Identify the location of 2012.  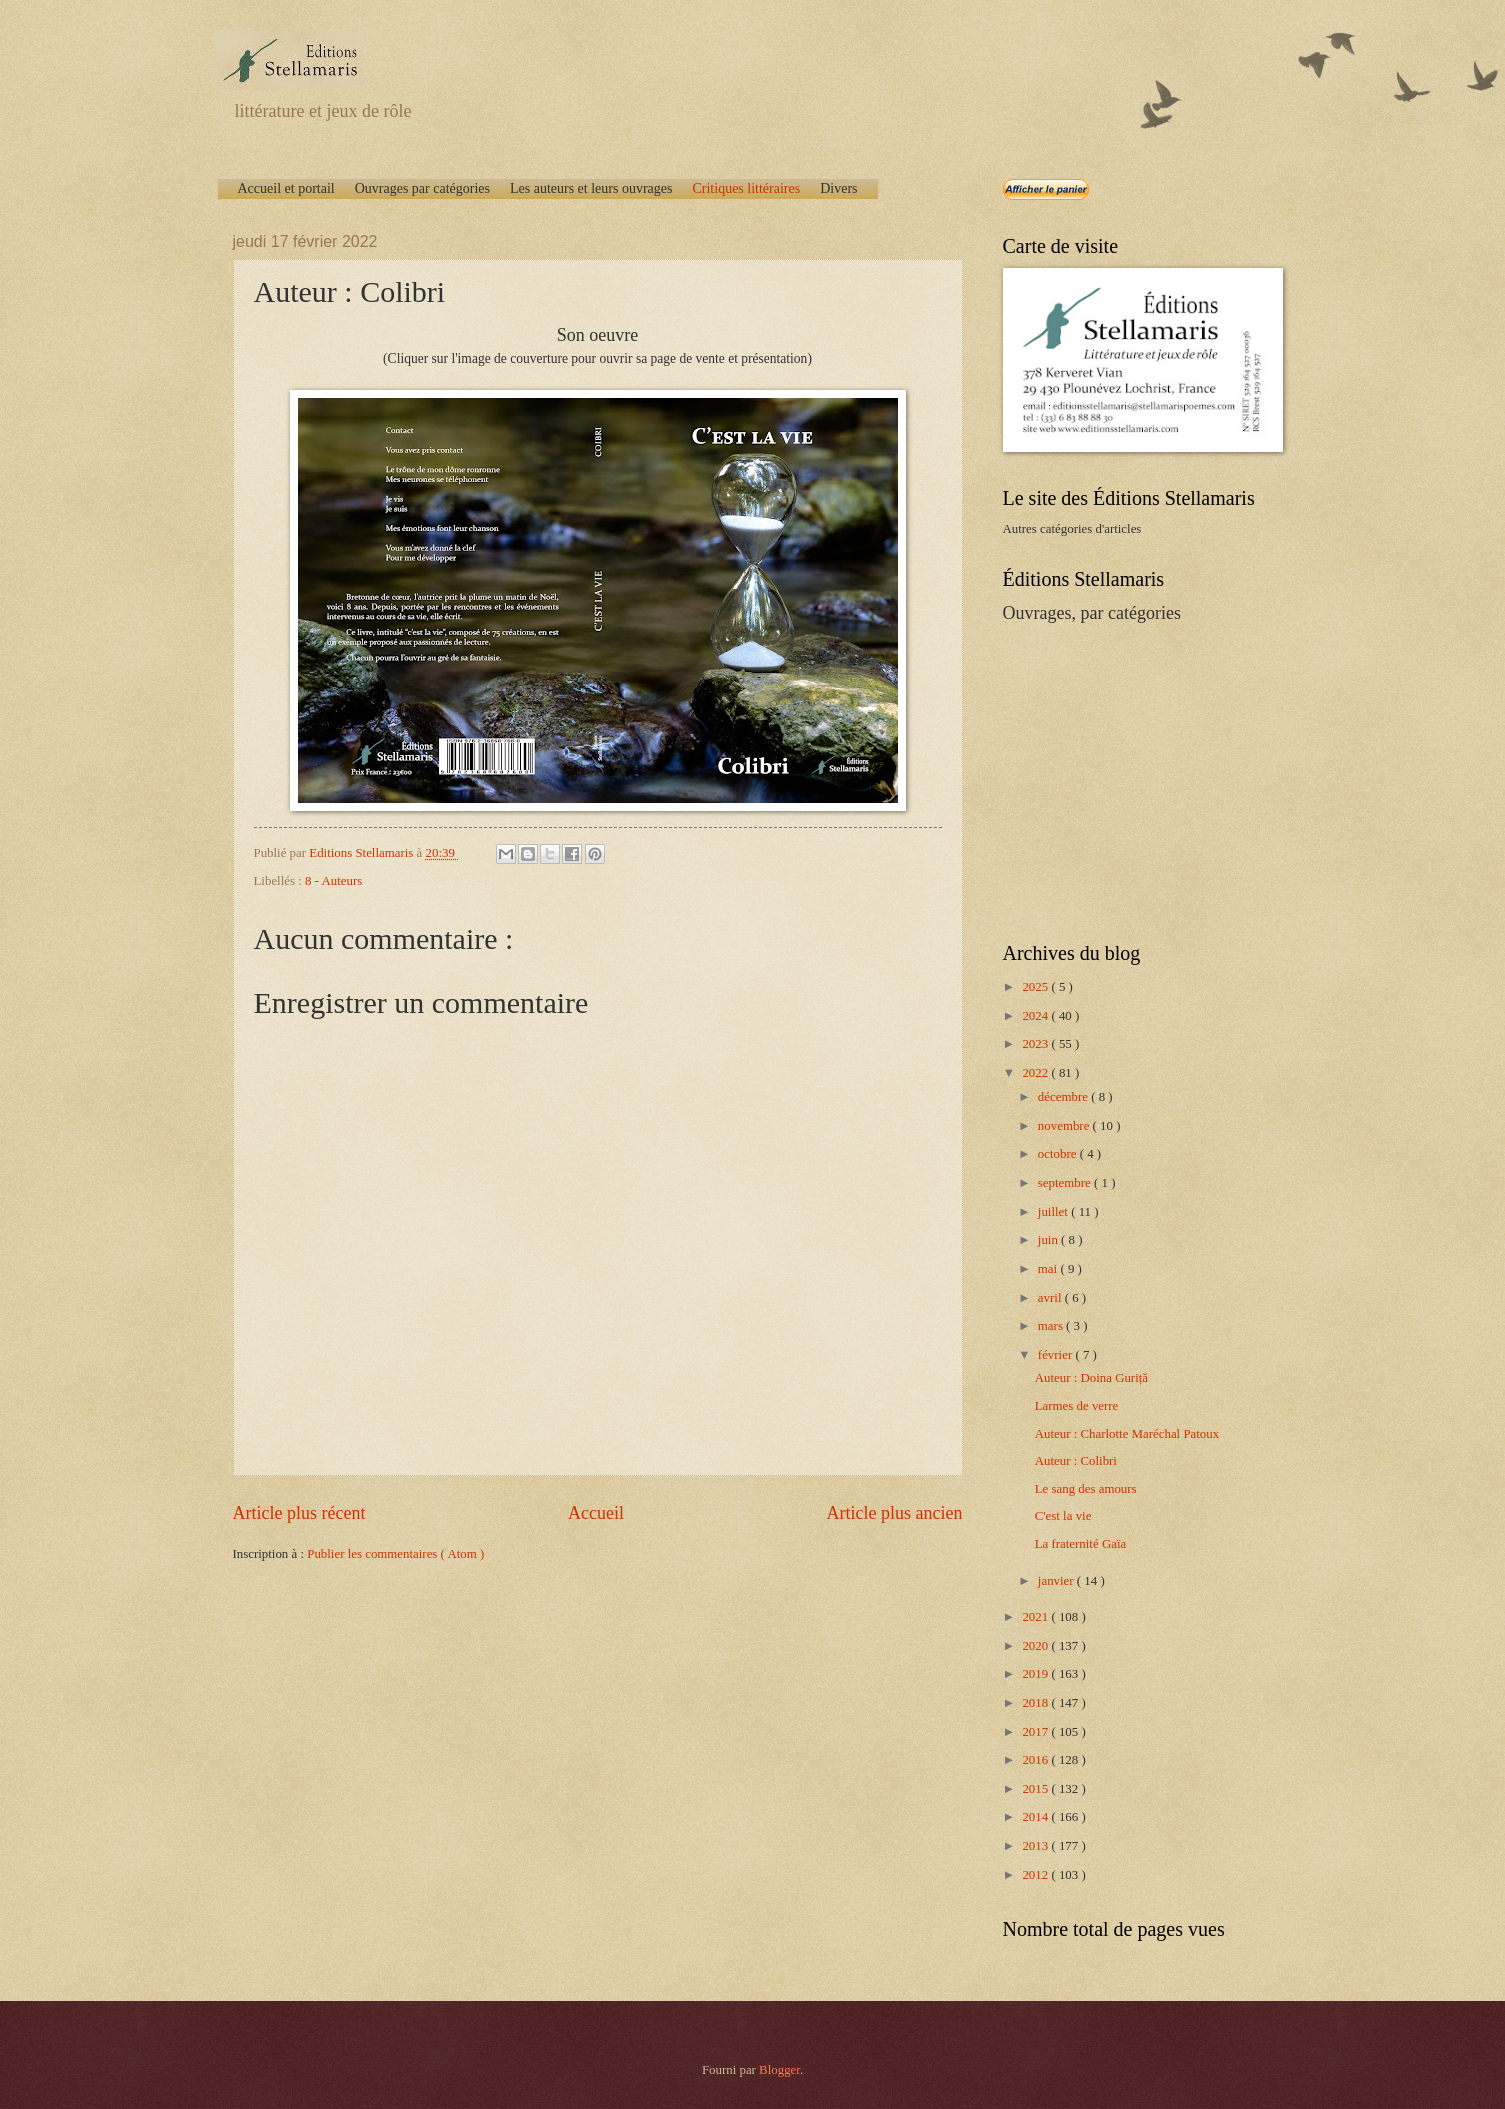
(1036, 1875).